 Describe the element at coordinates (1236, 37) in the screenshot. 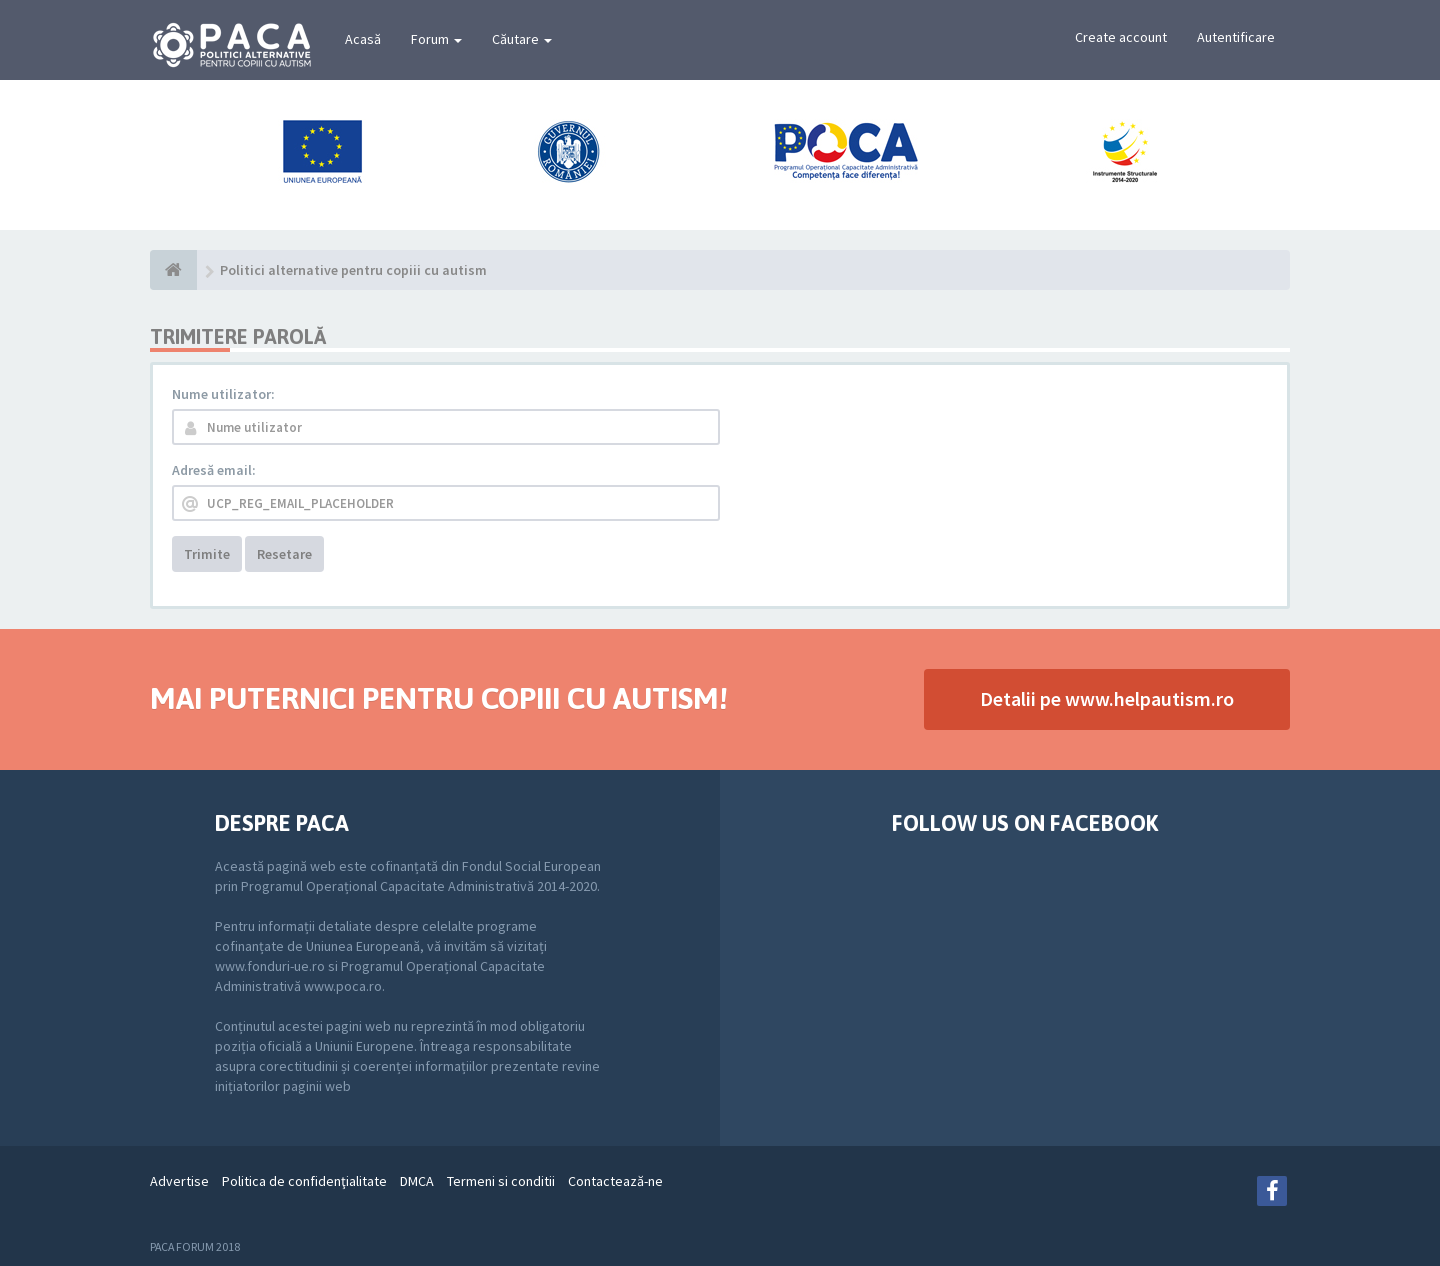

I see `Autentificare` at that location.